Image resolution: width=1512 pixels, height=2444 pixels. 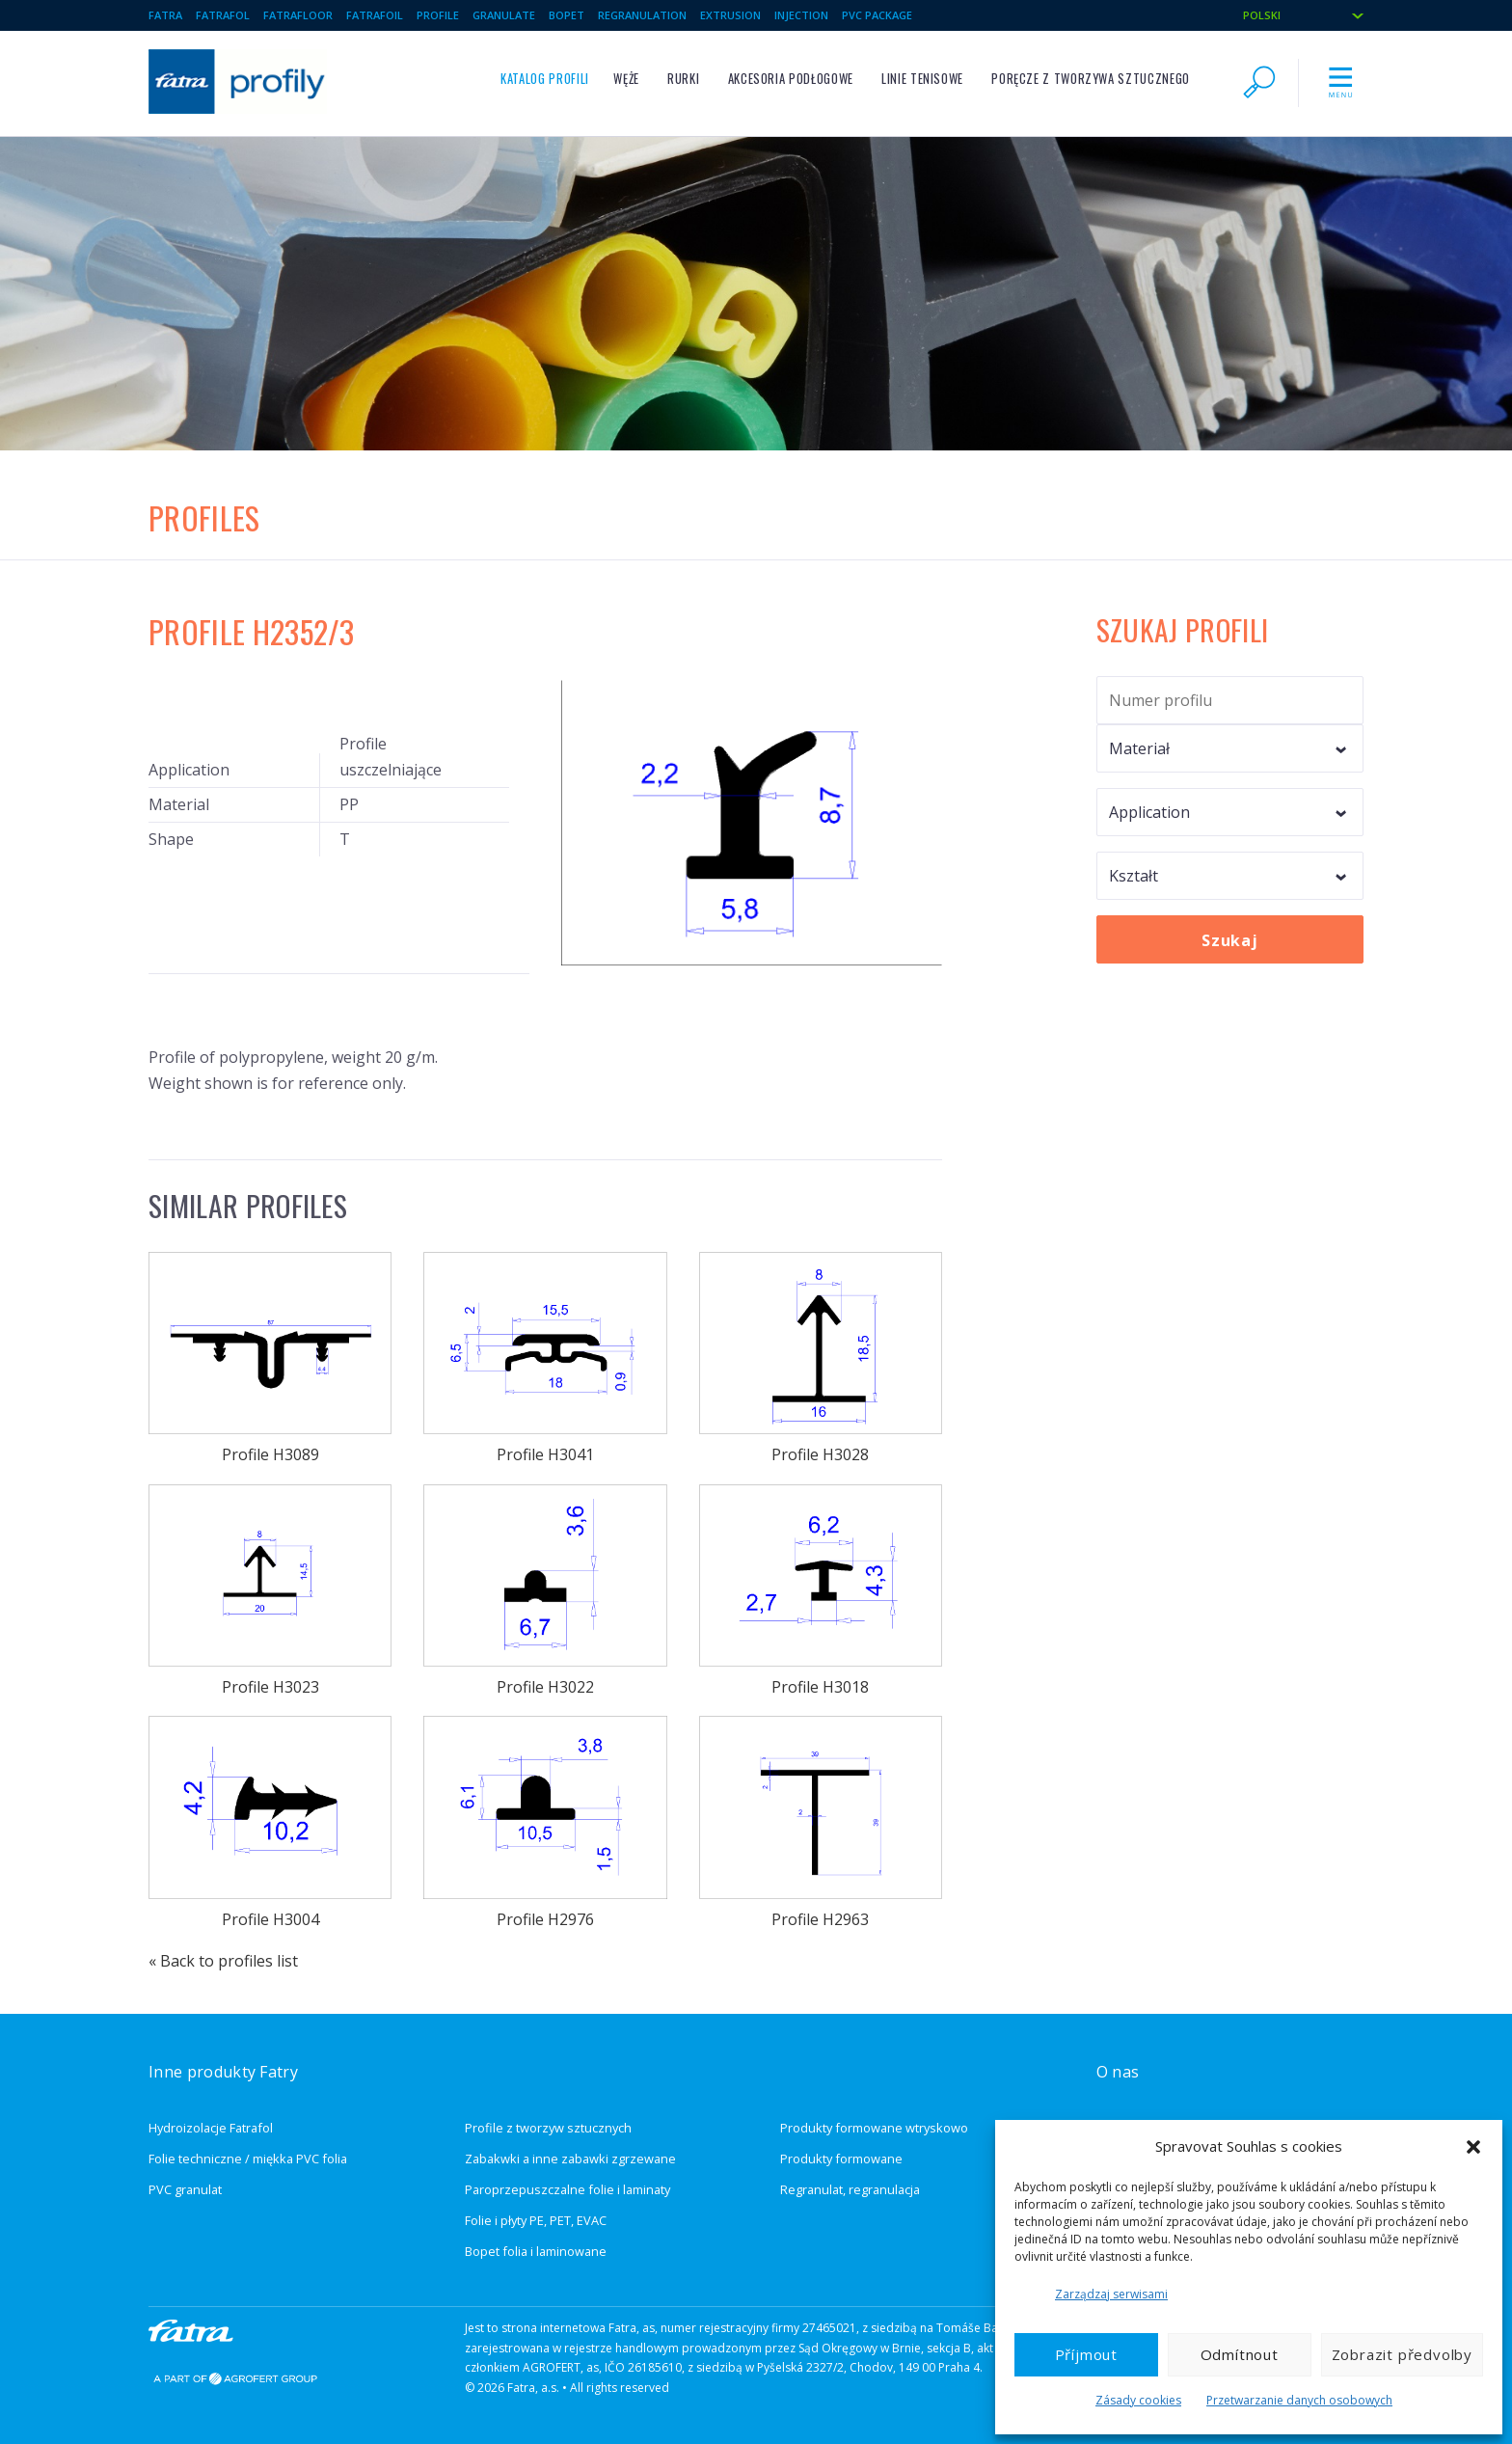 I want to click on Fatrafoil, so click(x=374, y=15).